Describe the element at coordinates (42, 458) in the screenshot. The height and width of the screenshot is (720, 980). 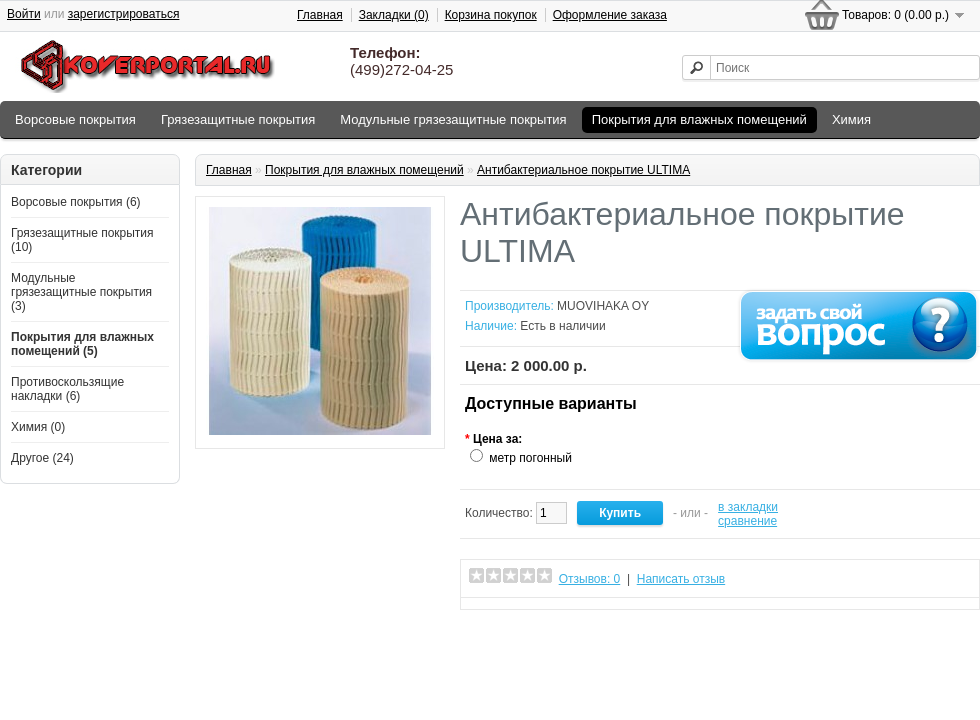
I see `Другое (24)` at that location.